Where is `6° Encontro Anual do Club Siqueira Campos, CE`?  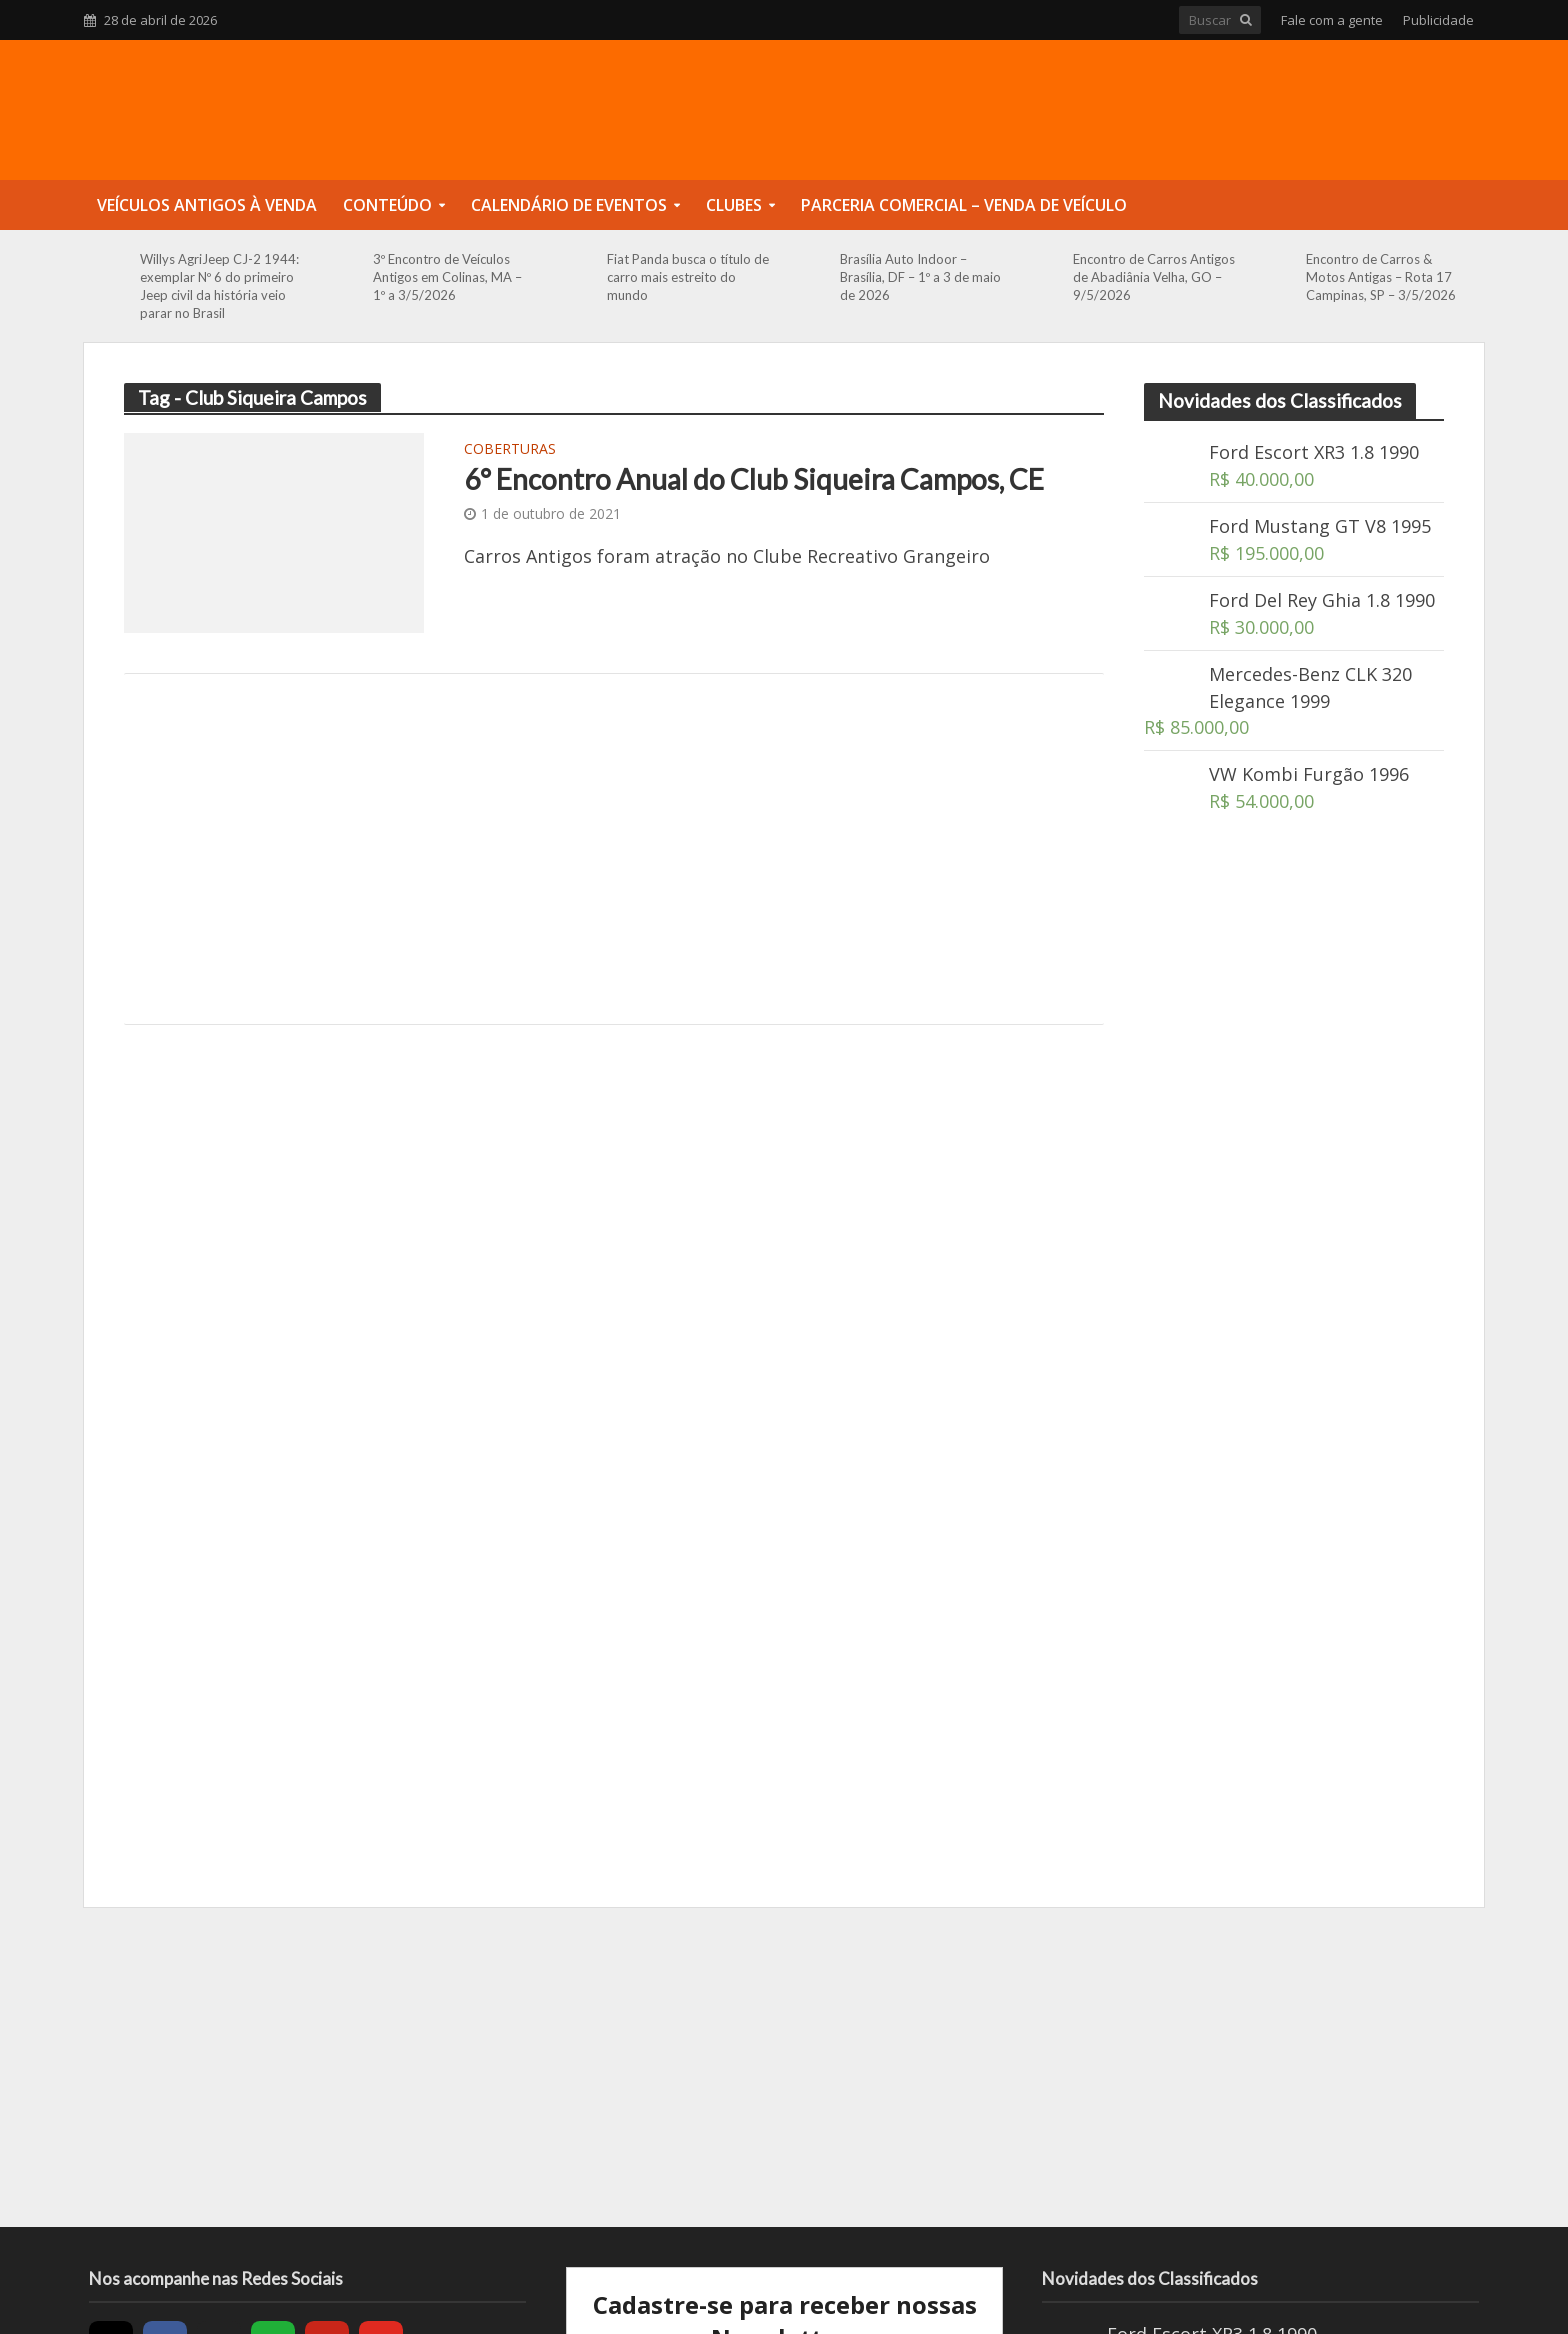 6° Encontro Anual do Club Siqueira Campos, CE is located at coordinates (754, 479).